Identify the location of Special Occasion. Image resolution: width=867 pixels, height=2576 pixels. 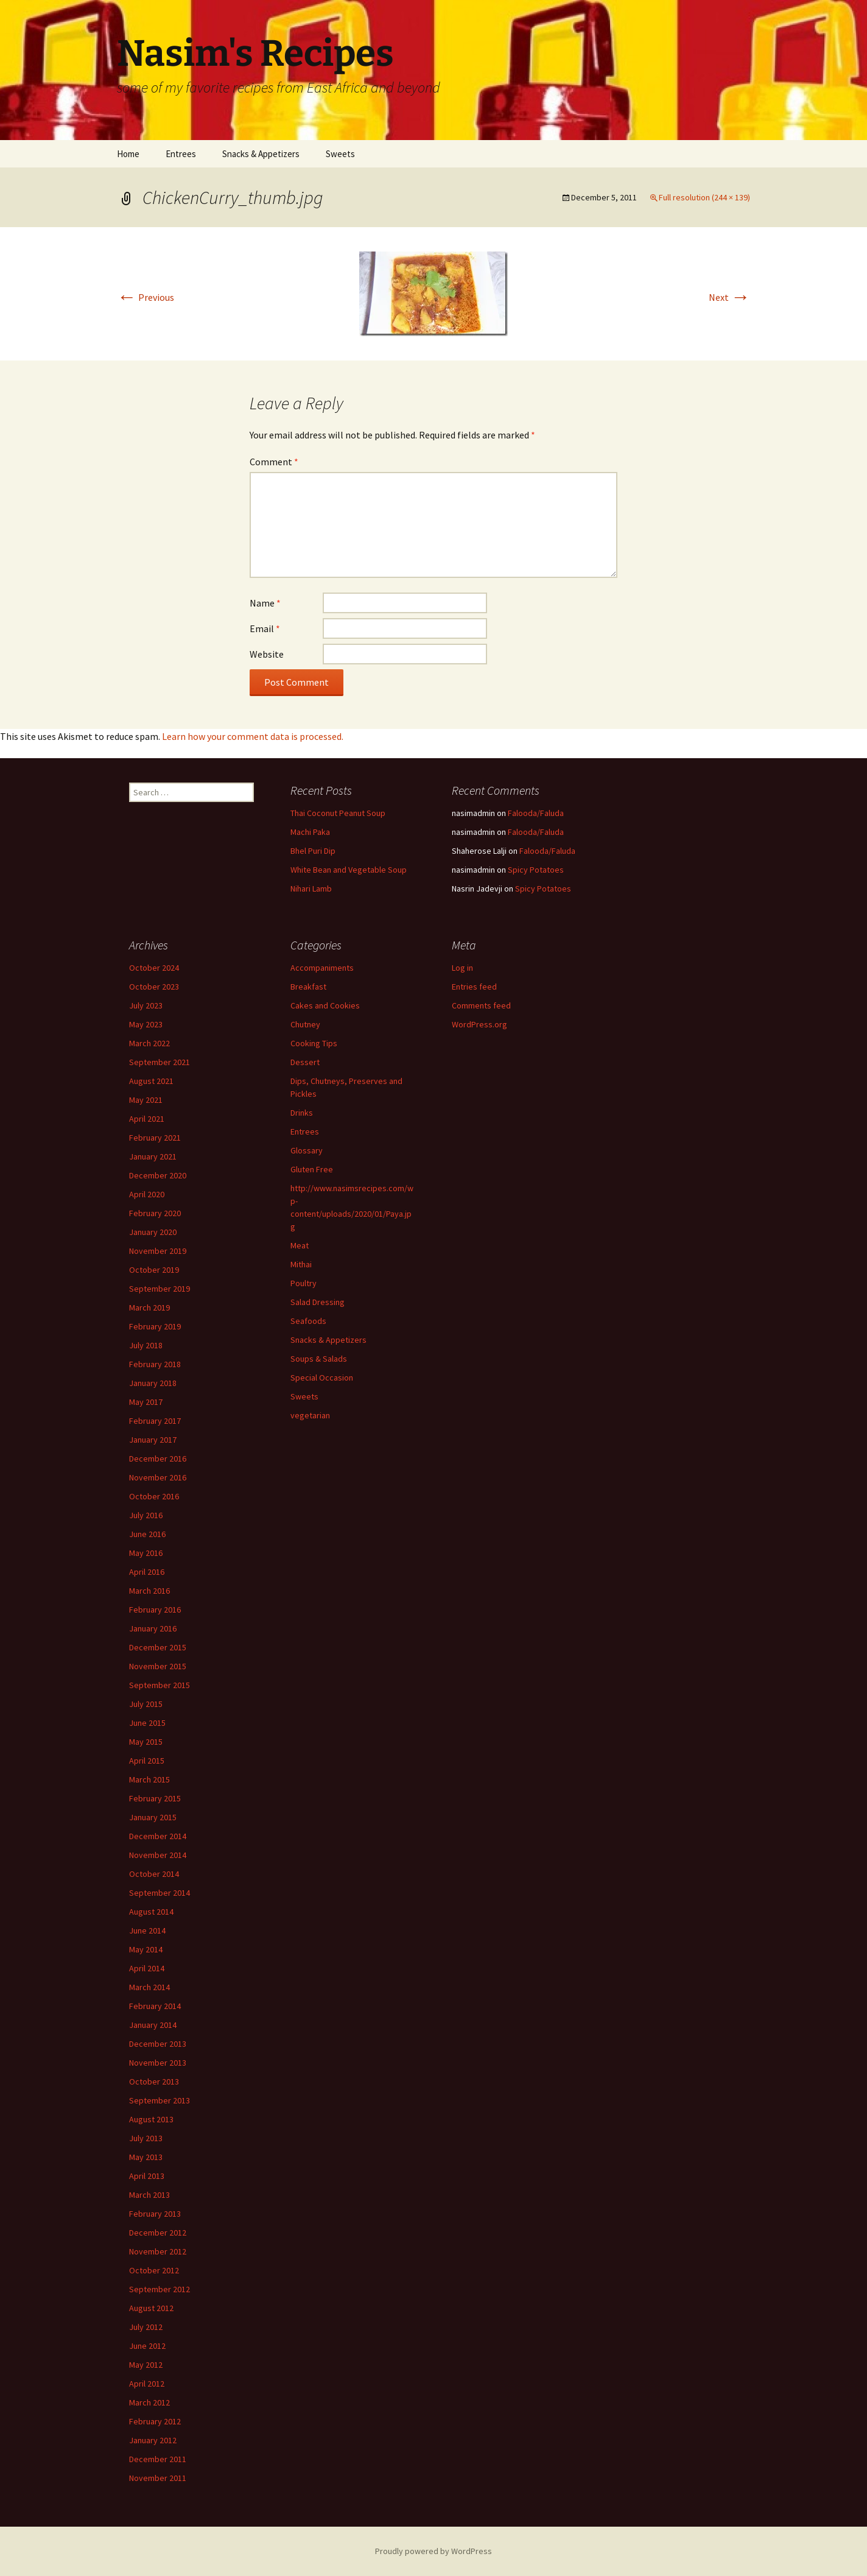
(321, 1377).